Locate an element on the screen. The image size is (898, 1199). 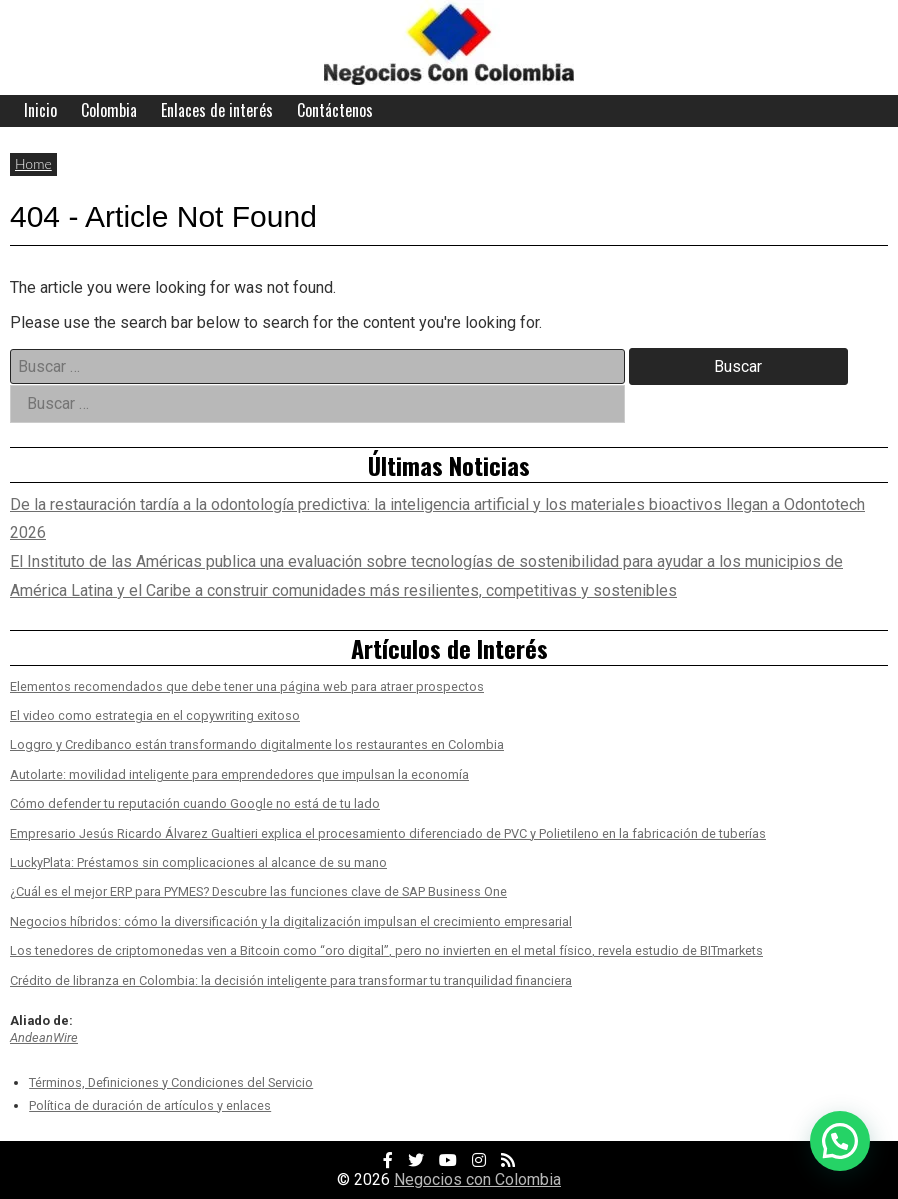
Home is located at coordinates (33, 163).